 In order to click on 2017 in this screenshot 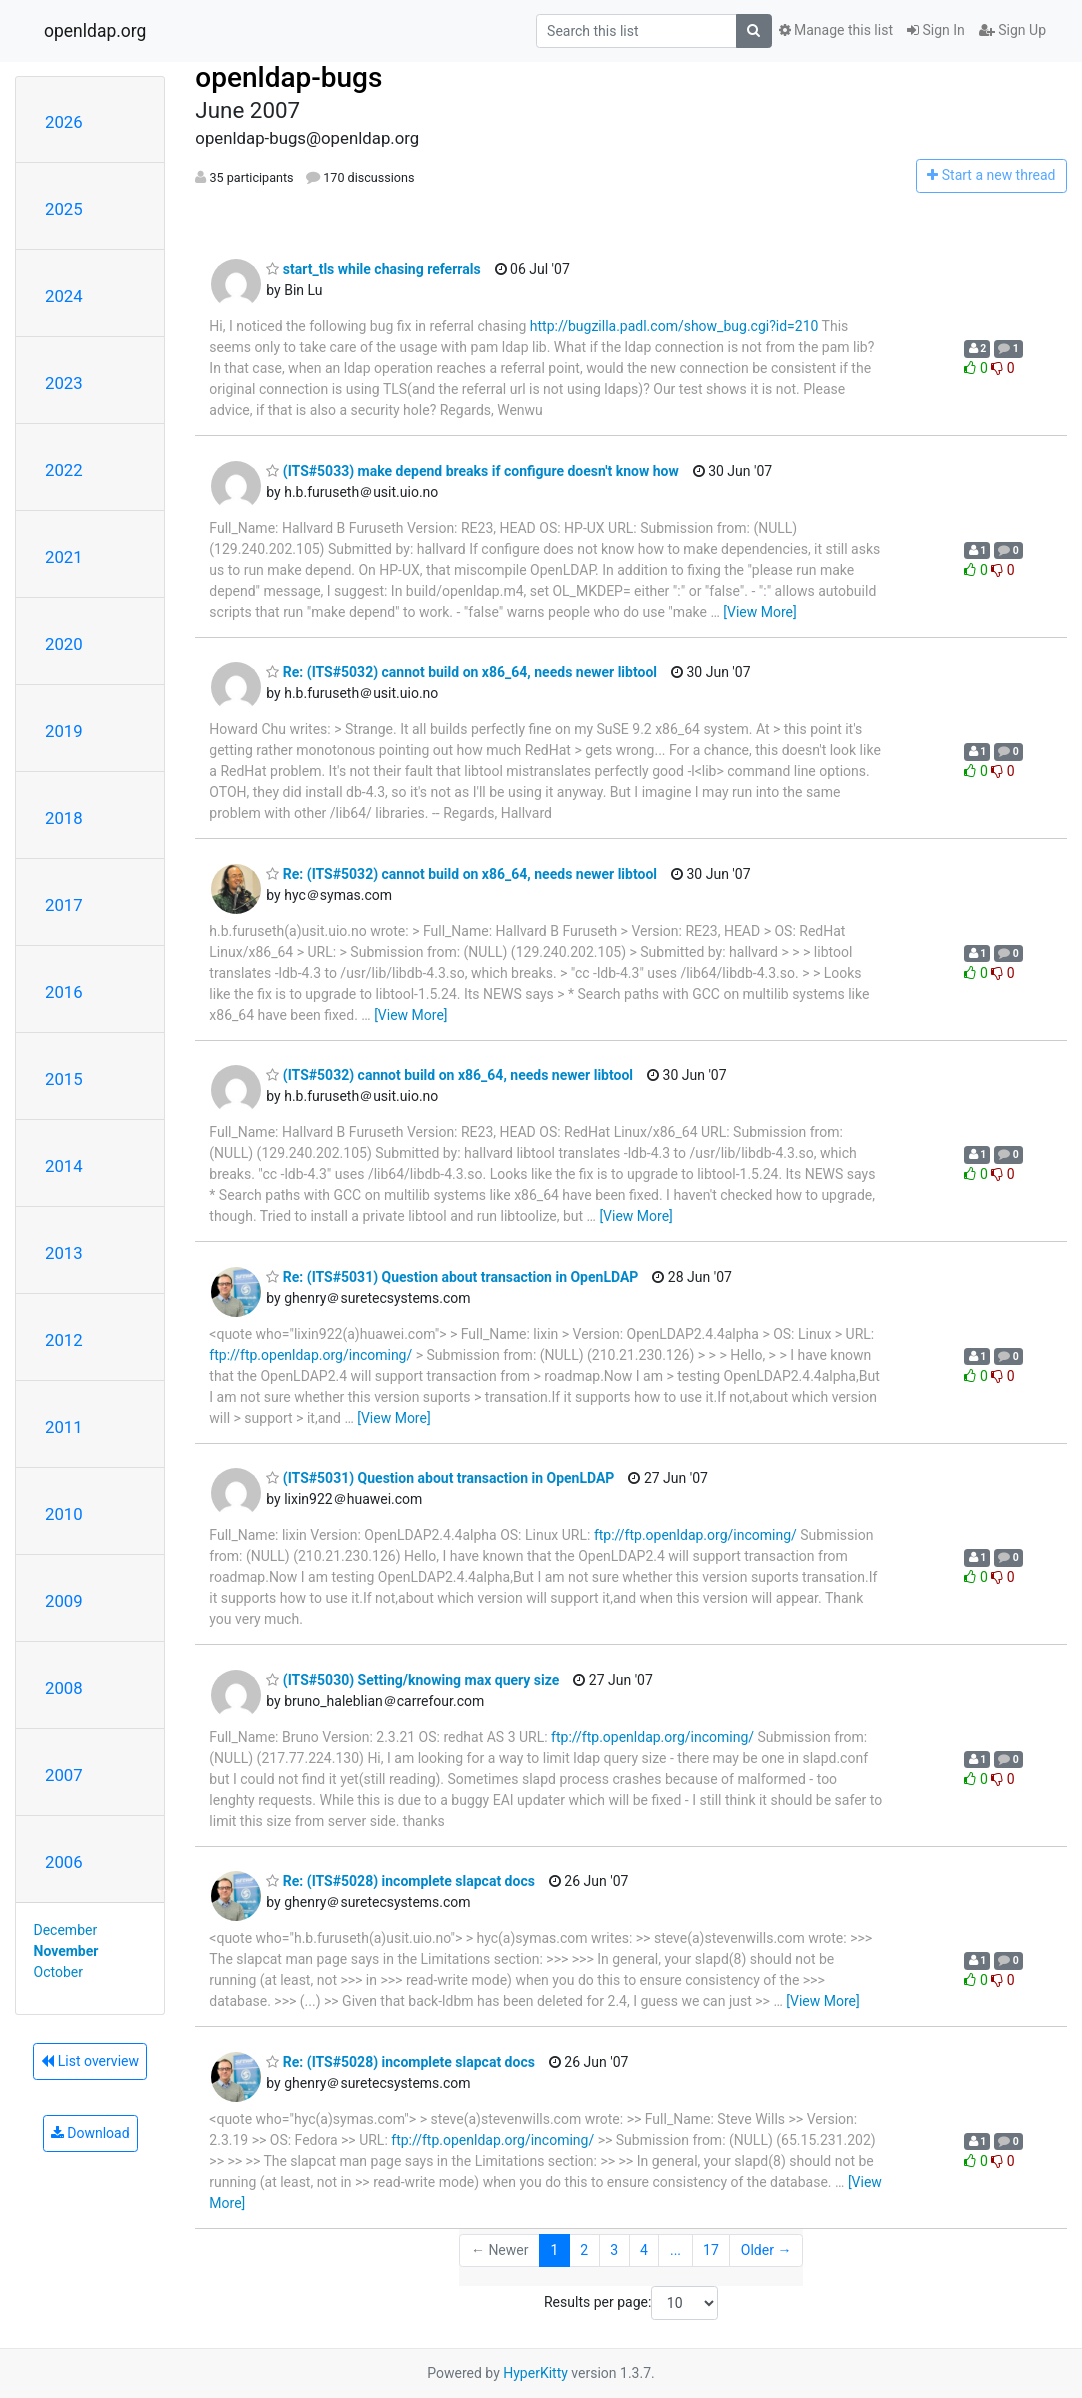, I will do `click(64, 905)`.